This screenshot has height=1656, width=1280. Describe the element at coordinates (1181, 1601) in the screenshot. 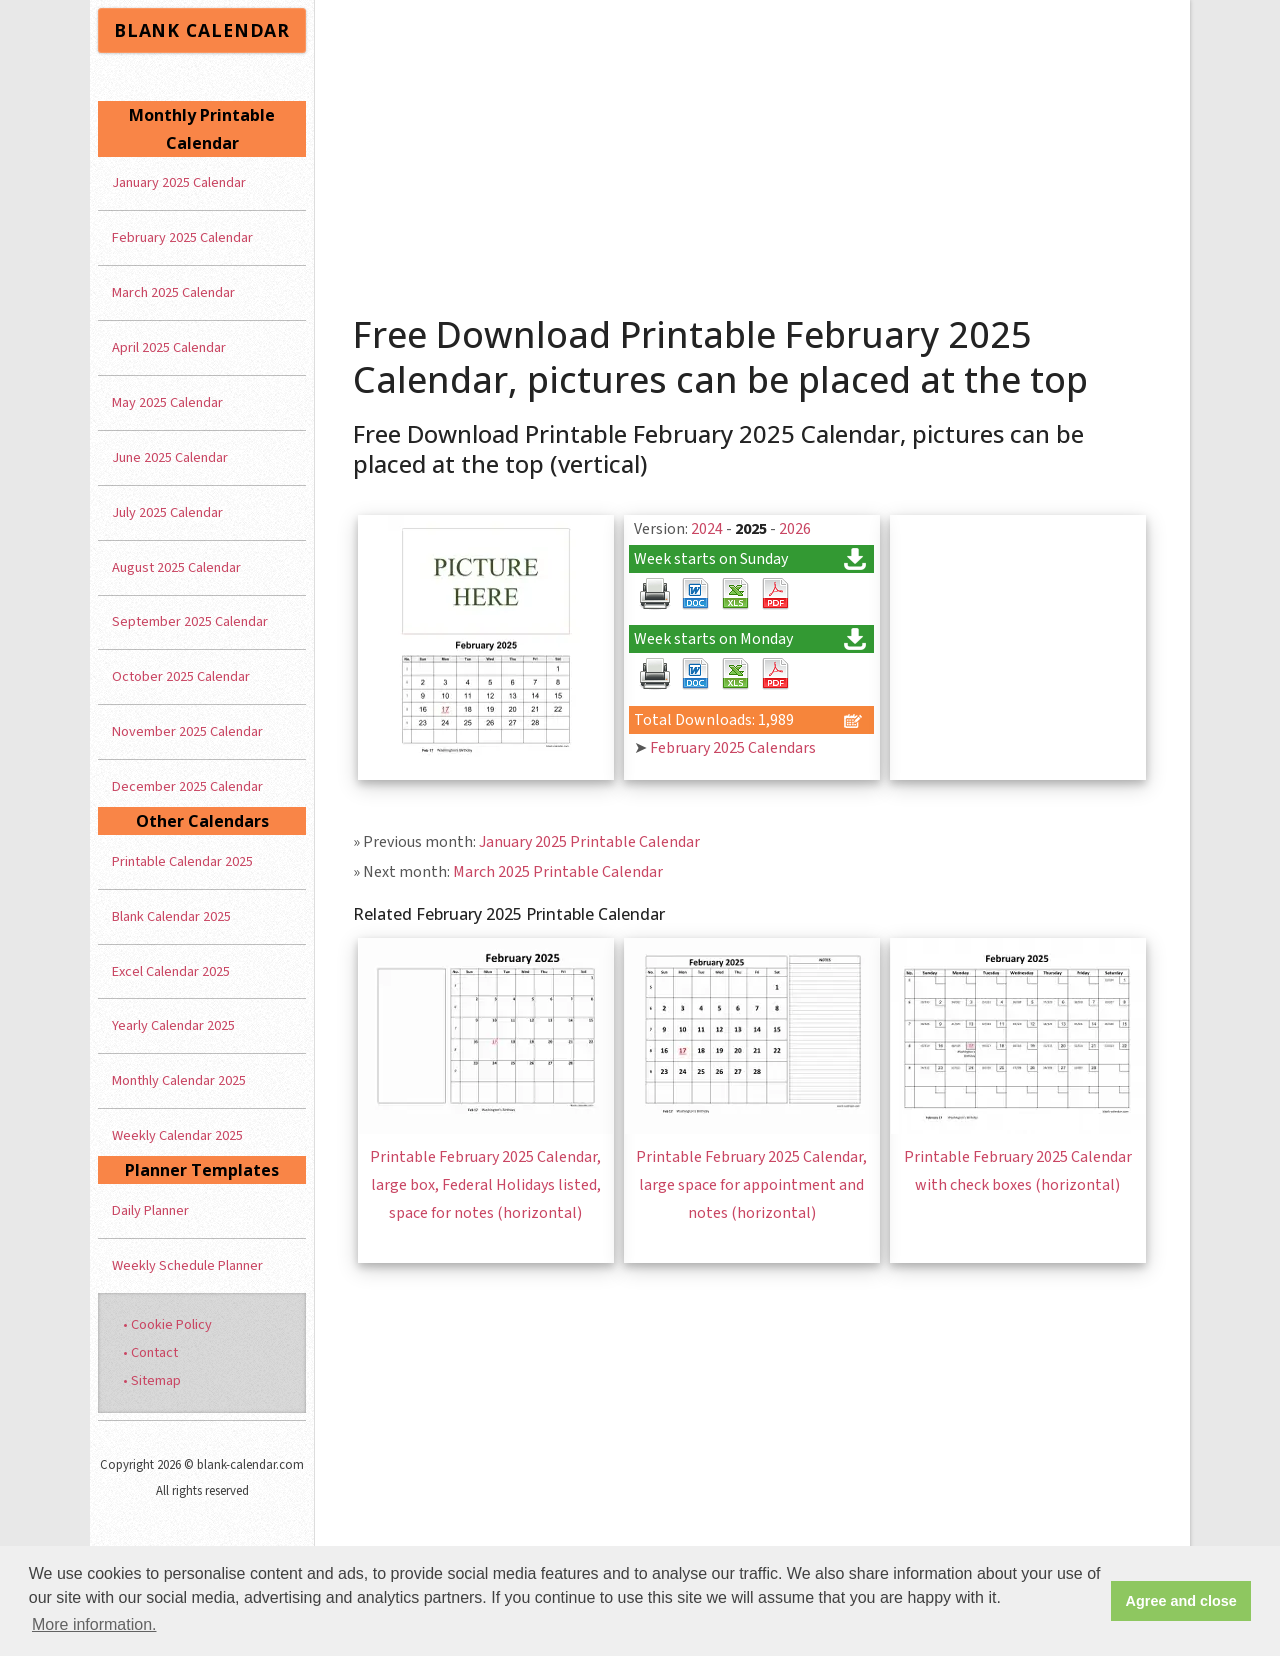

I see `Agree and close [button]` at that location.